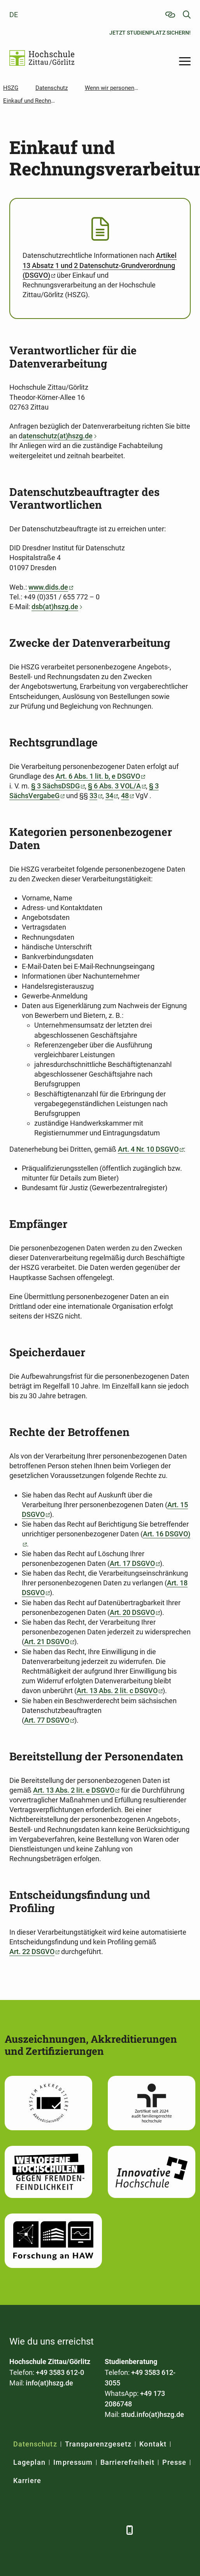  Describe the element at coordinates (148, 1149) in the screenshot. I see `Art. 4 Nr. 10 DSGVO` at that location.